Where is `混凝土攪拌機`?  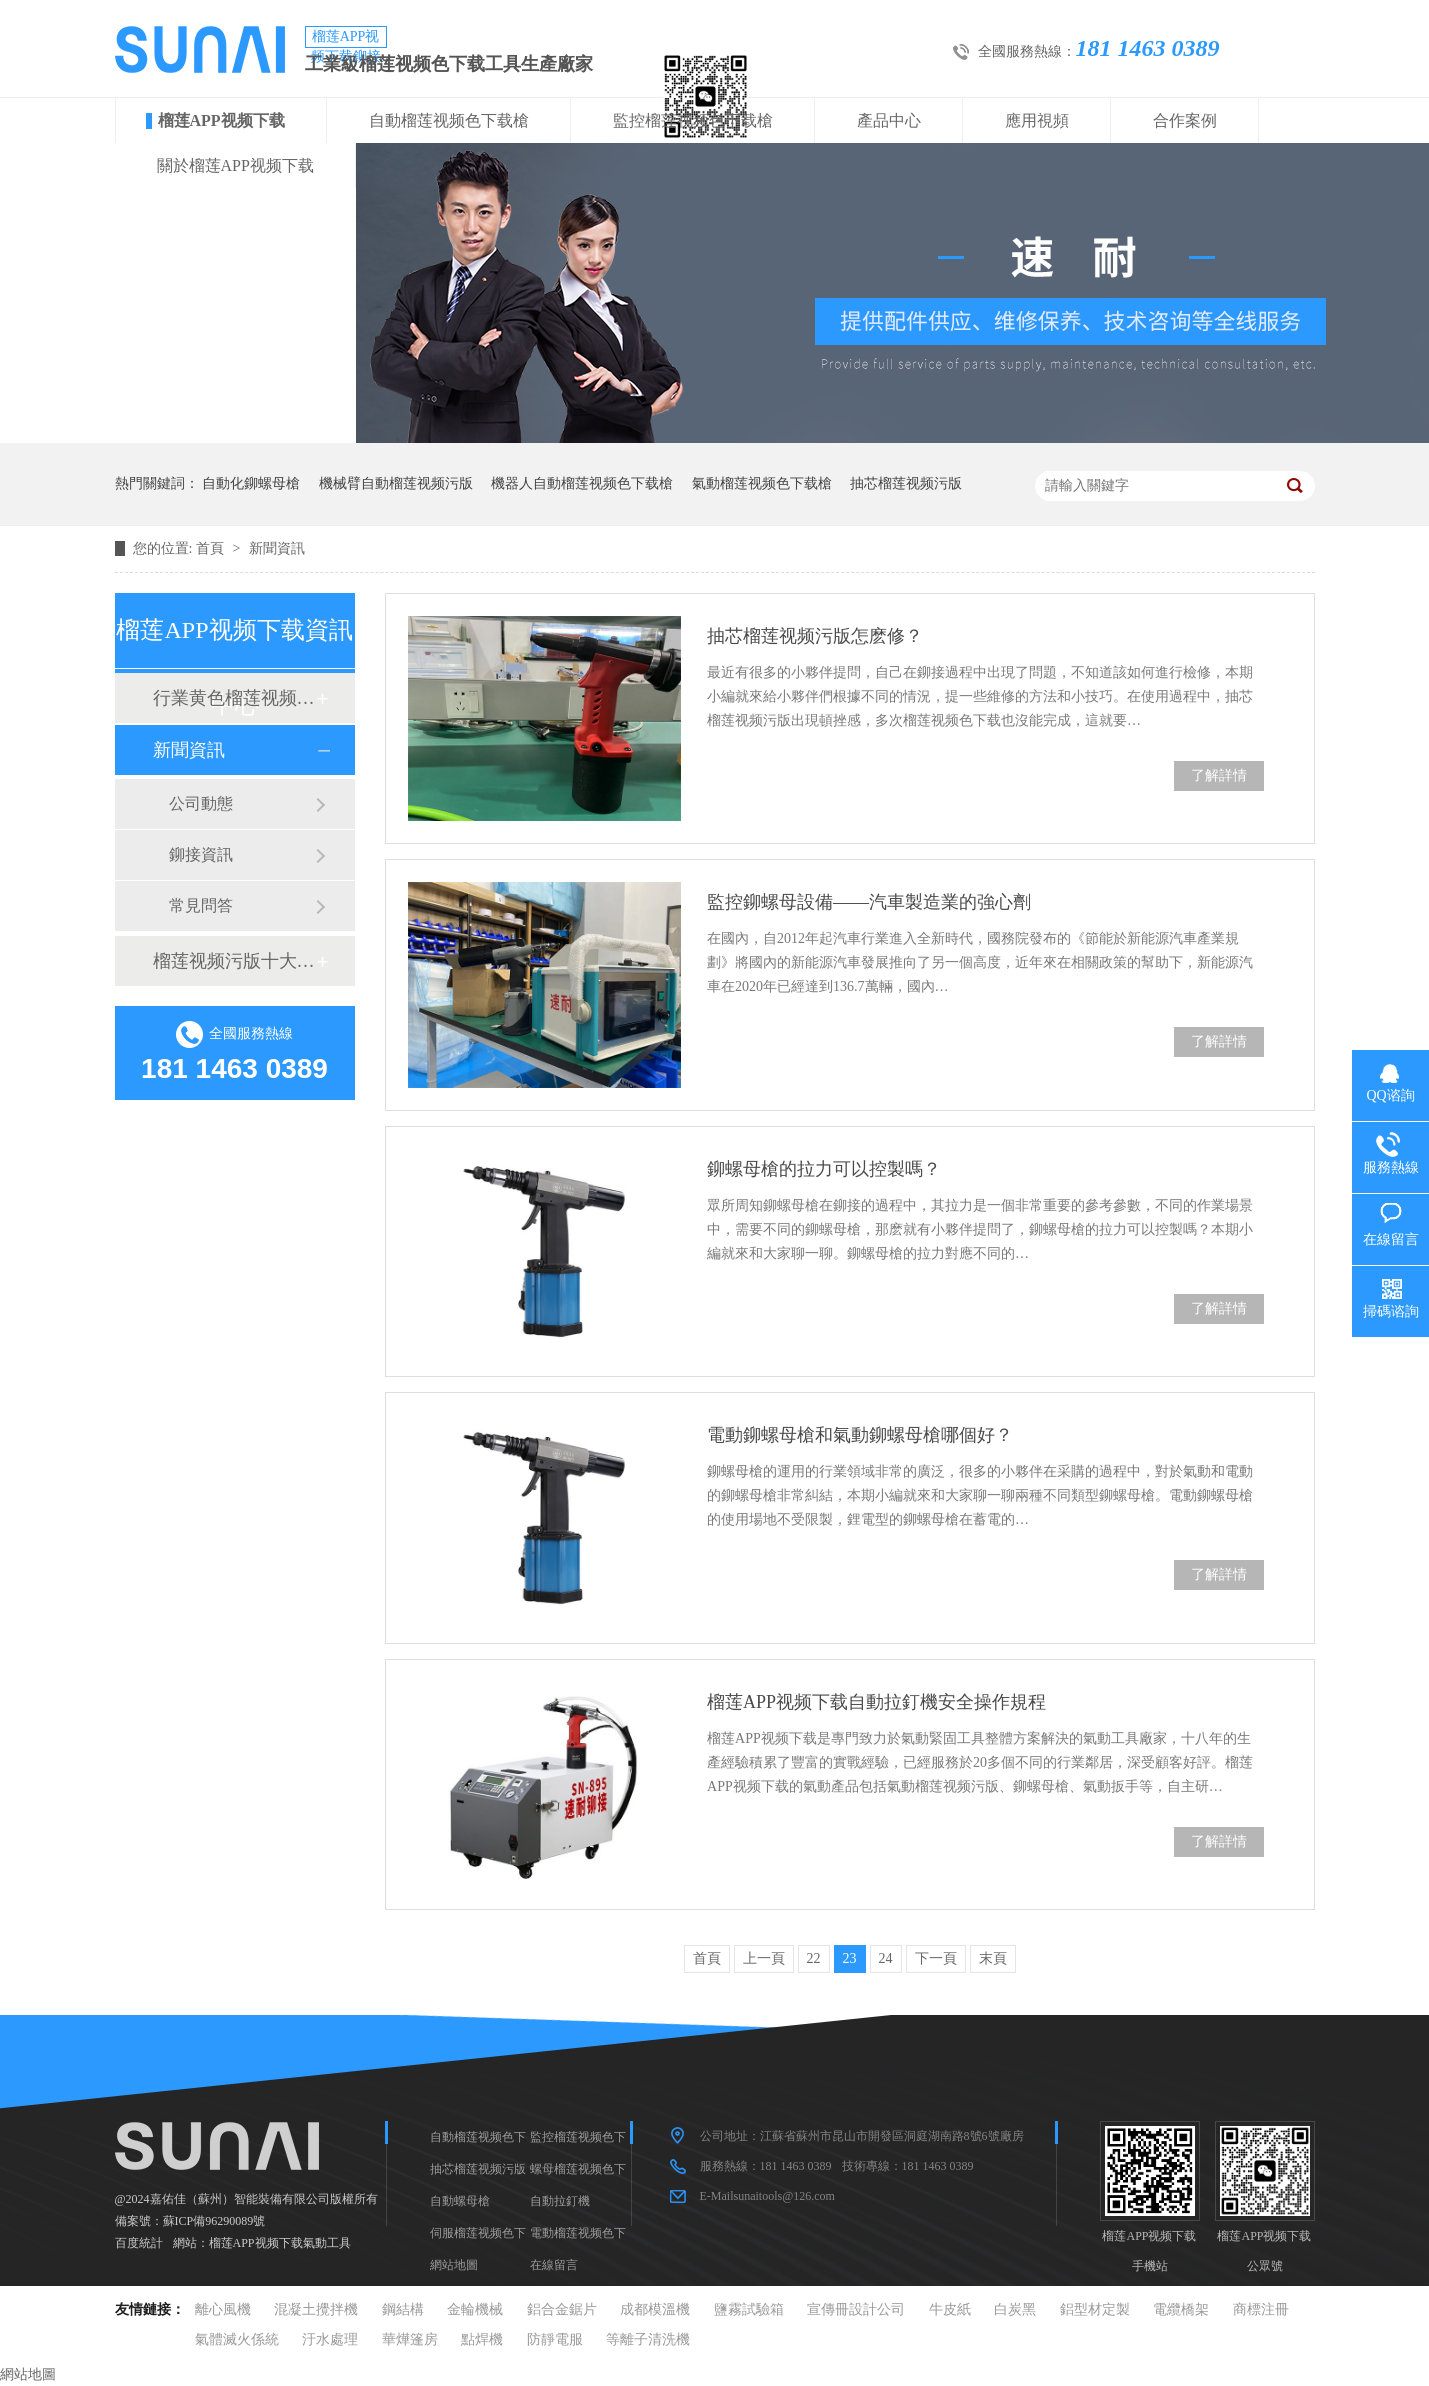
混凝土攪拌機 is located at coordinates (316, 2309).